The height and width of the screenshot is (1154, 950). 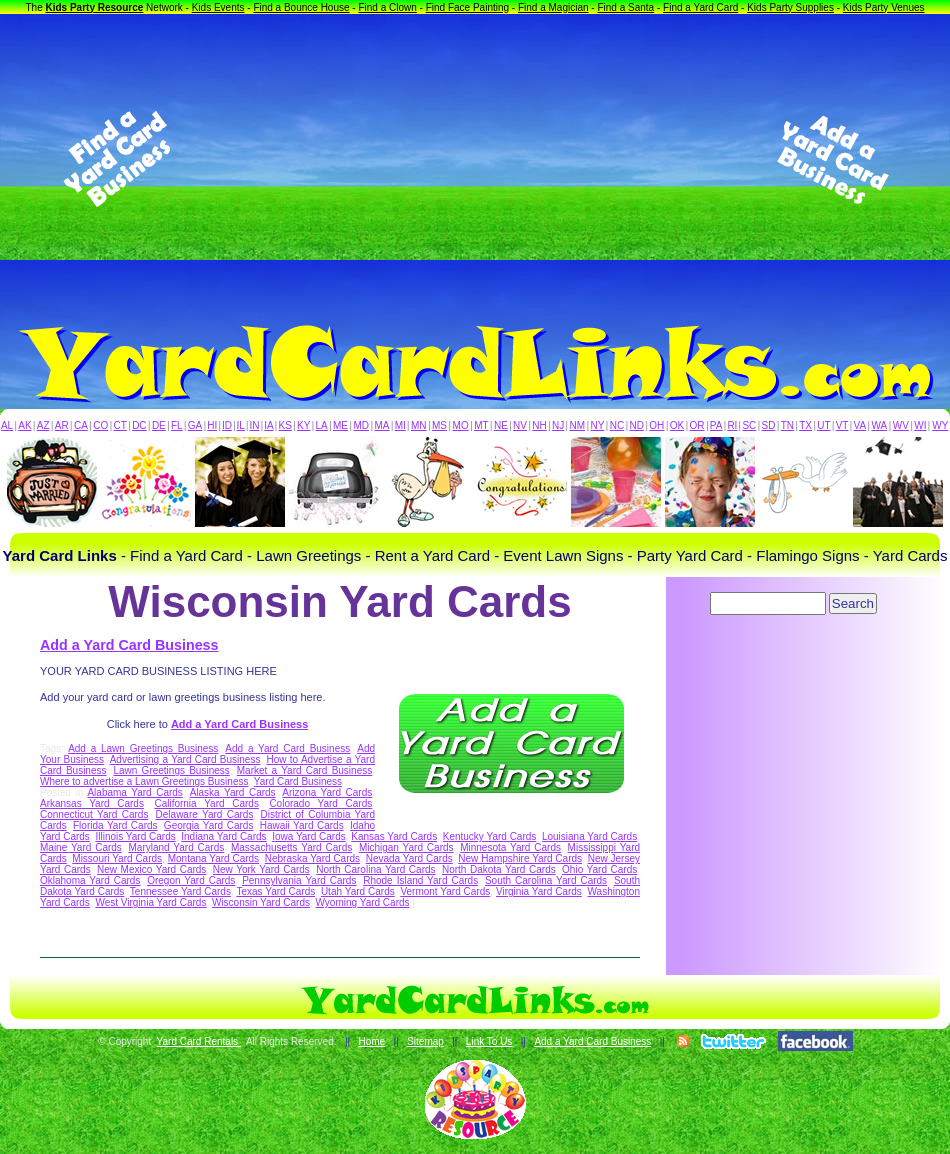 I want to click on Kansas Yard Cards, so click(x=394, y=836).